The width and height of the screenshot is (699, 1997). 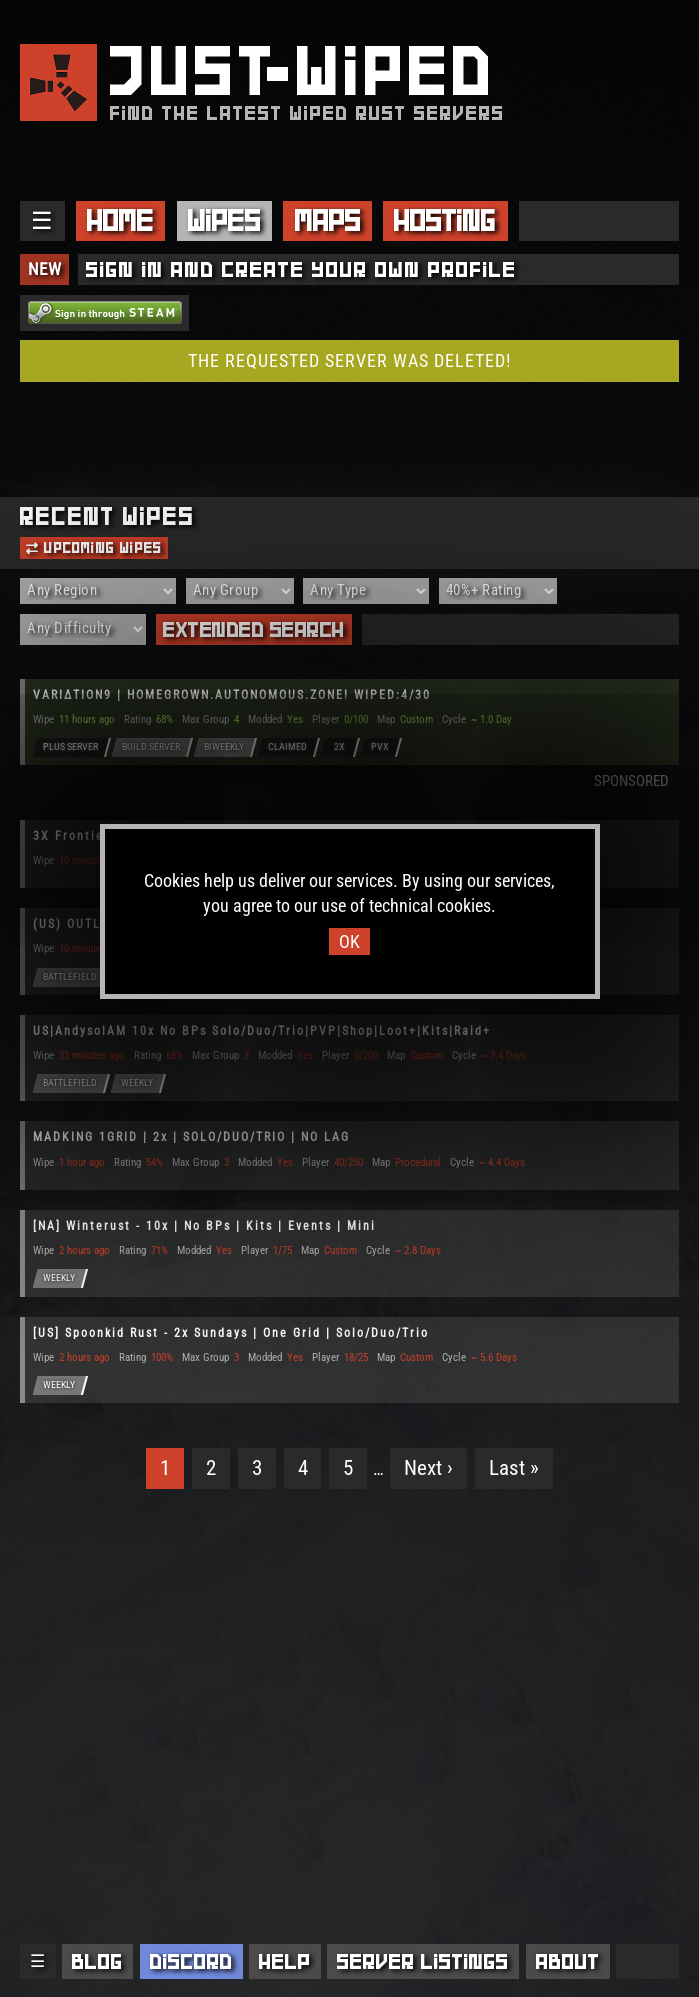 What do you see at coordinates (262, 1031) in the screenshot?
I see `US|AndysolAM 10x No BPs Solo/Duo/Trio|PVP|Shop|Loot+|Kits|Raid+` at bounding box center [262, 1031].